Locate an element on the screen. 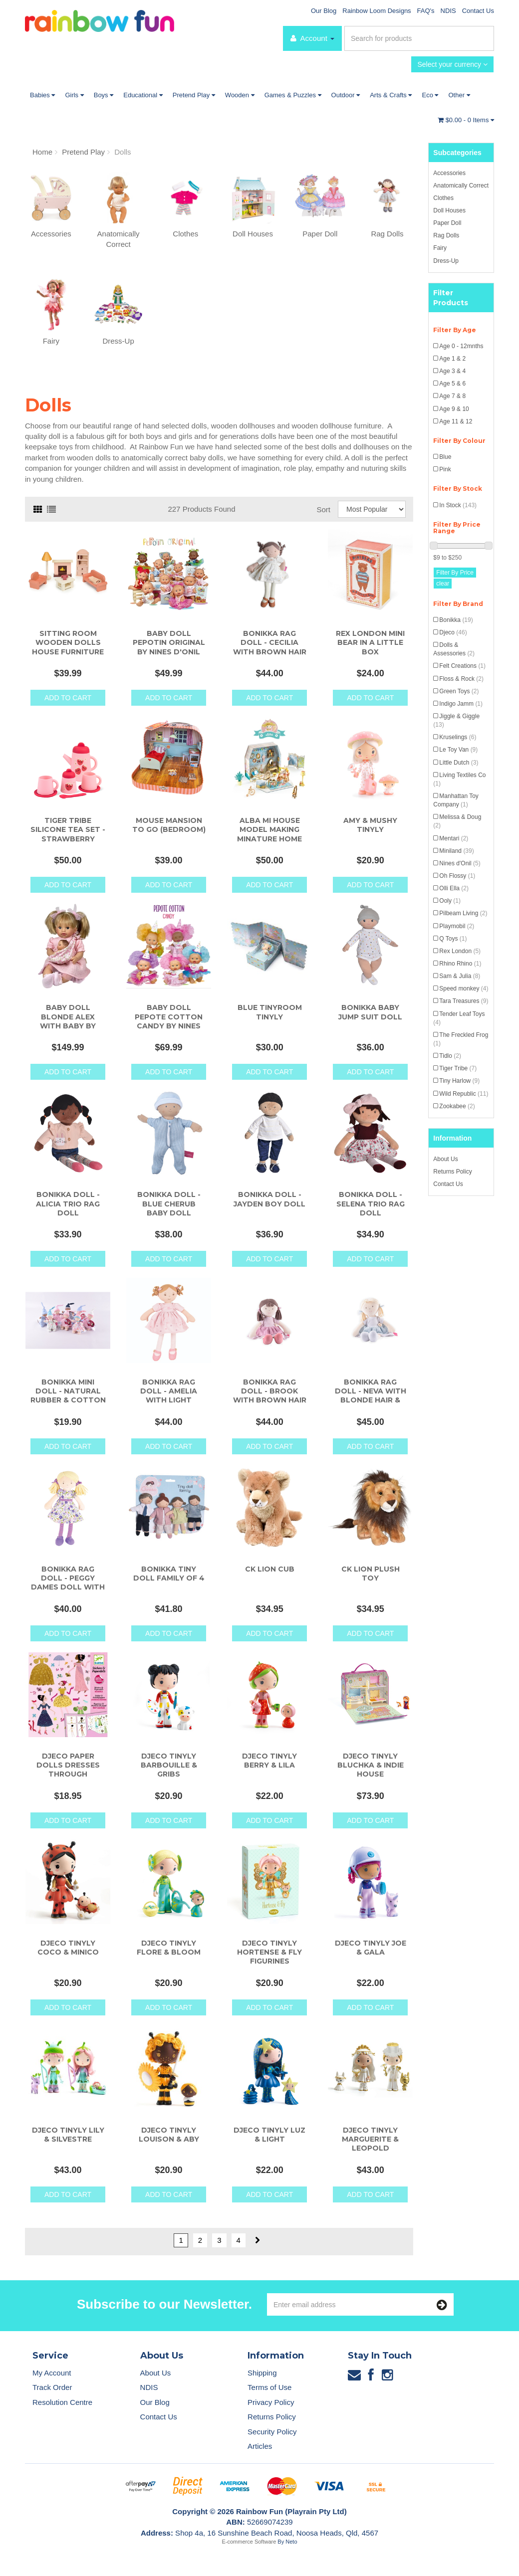  Other is located at coordinates (459, 95).